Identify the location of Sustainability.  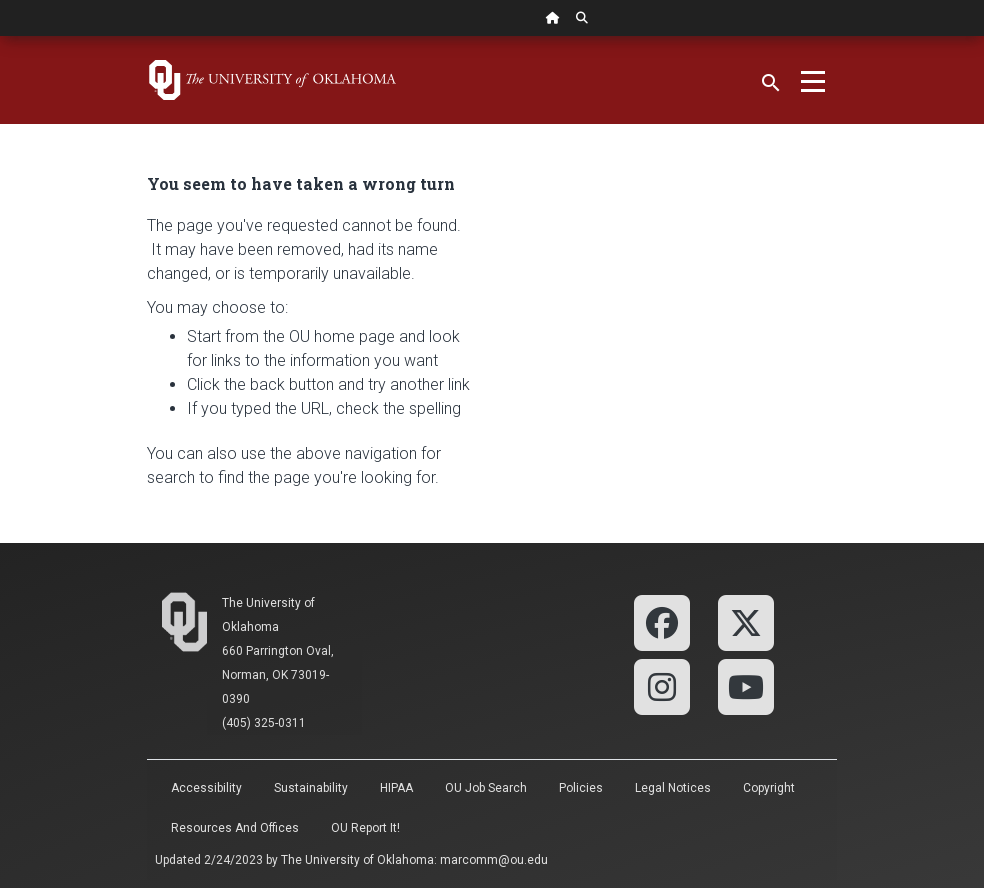
(311, 788).